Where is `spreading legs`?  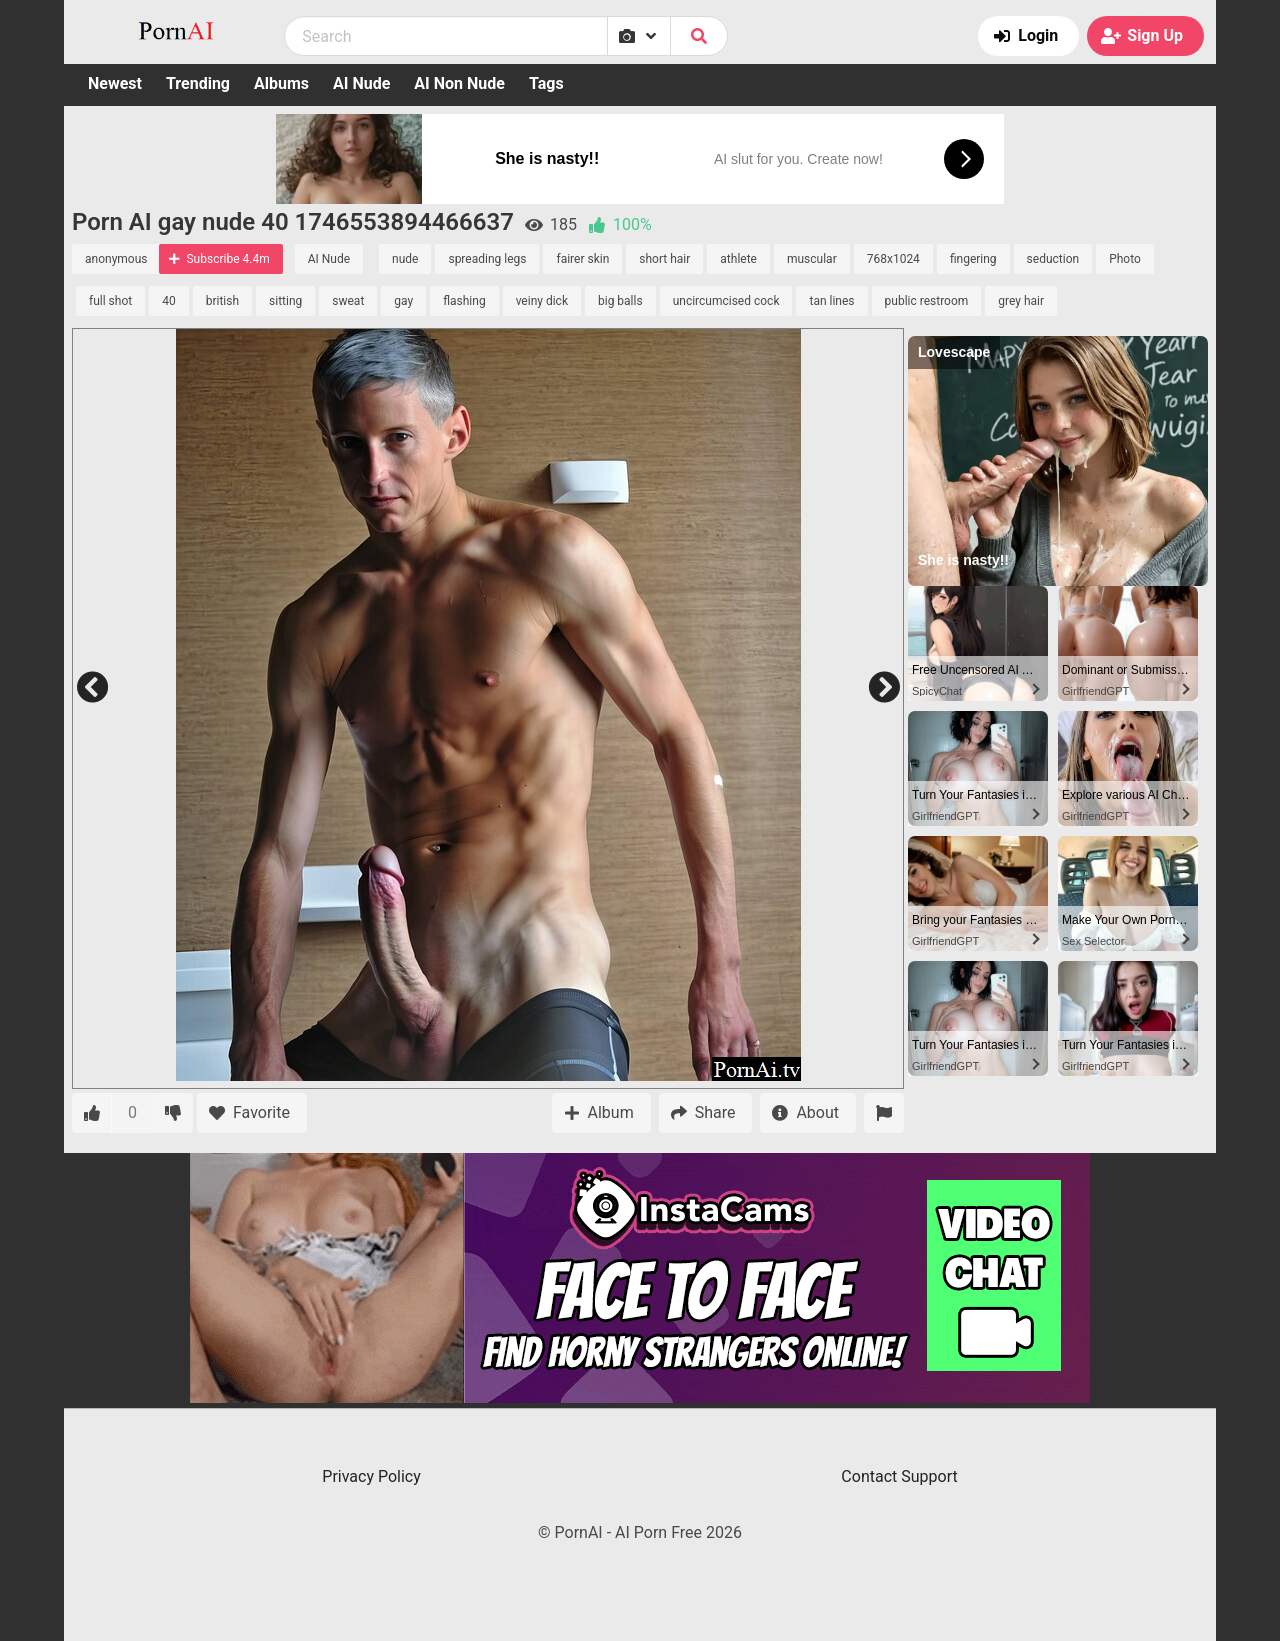 spreading legs is located at coordinates (487, 259).